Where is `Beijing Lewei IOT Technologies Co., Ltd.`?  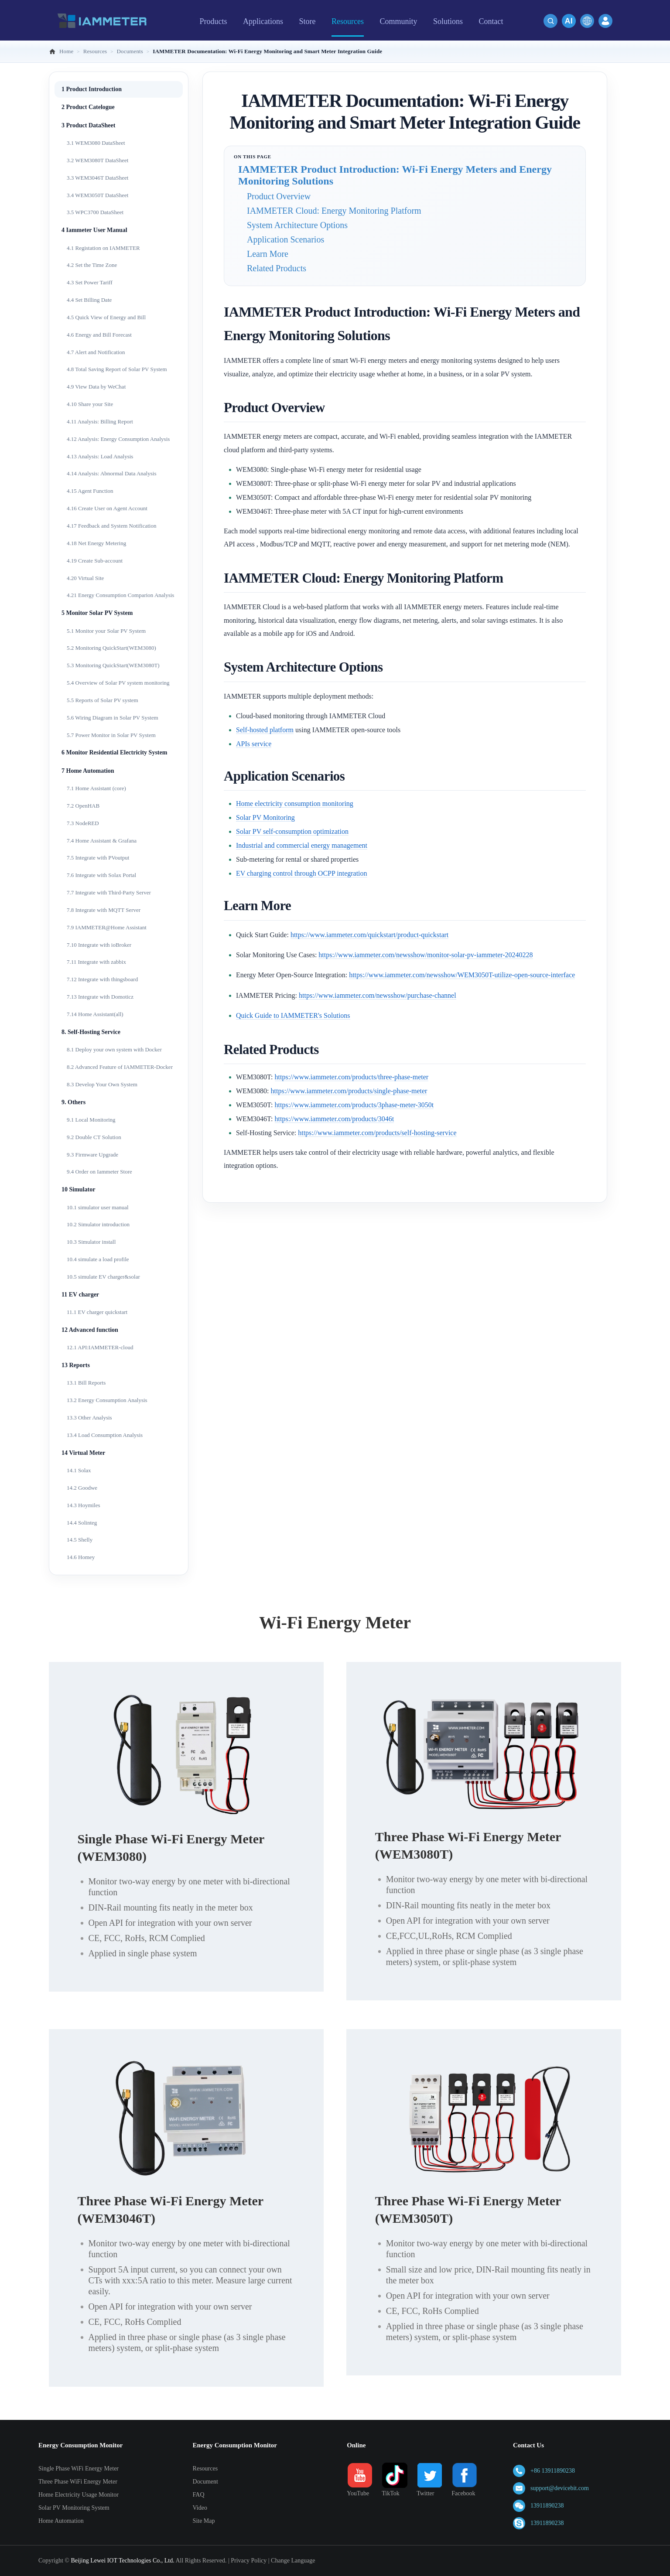 Beijing Lewei IOT Technologies Co., Ltd. is located at coordinates (122, 2560).